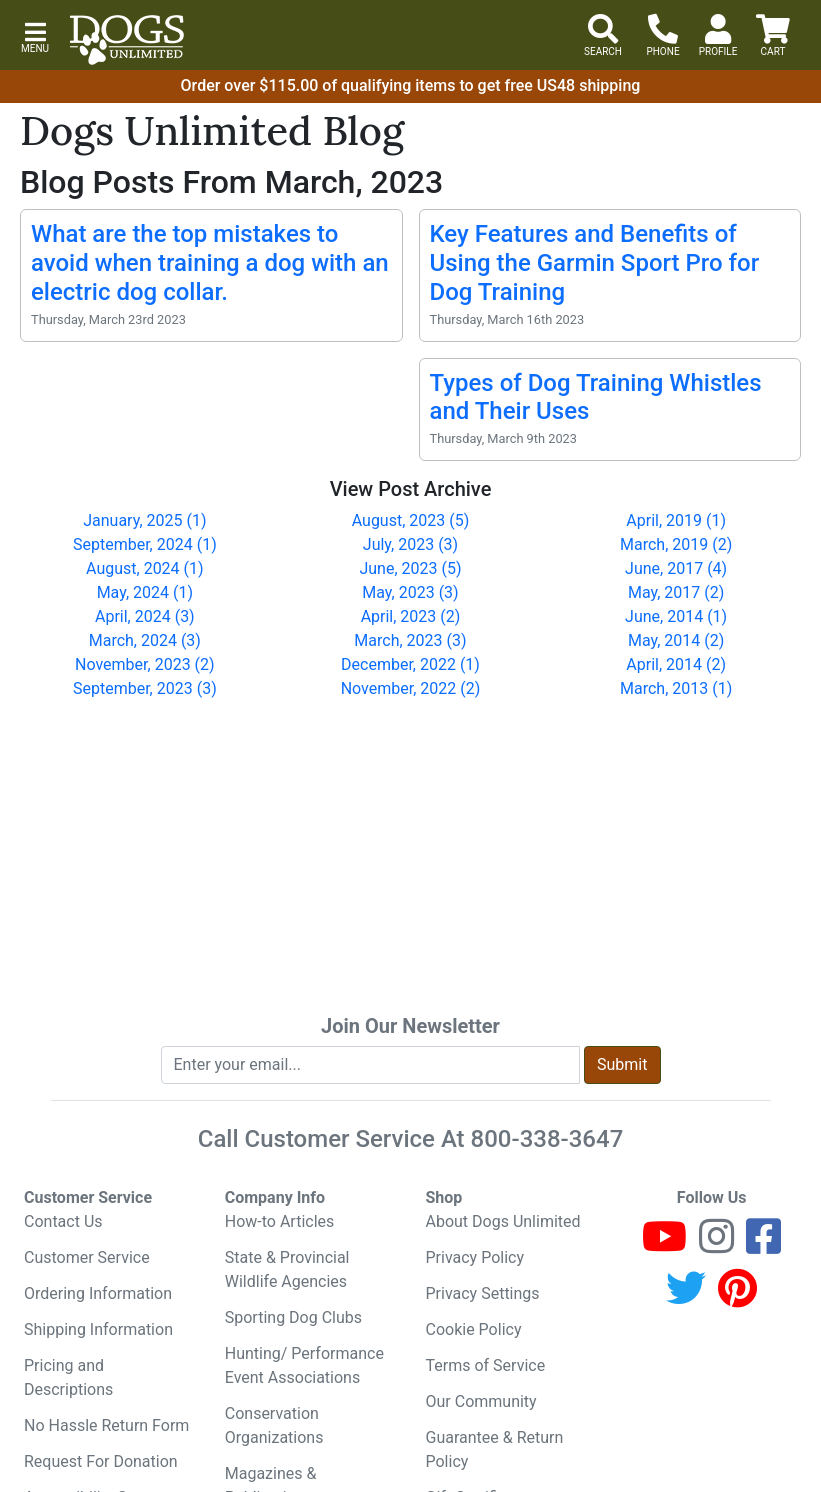  I want to click on April, 2024 (3), so click(145, 616).